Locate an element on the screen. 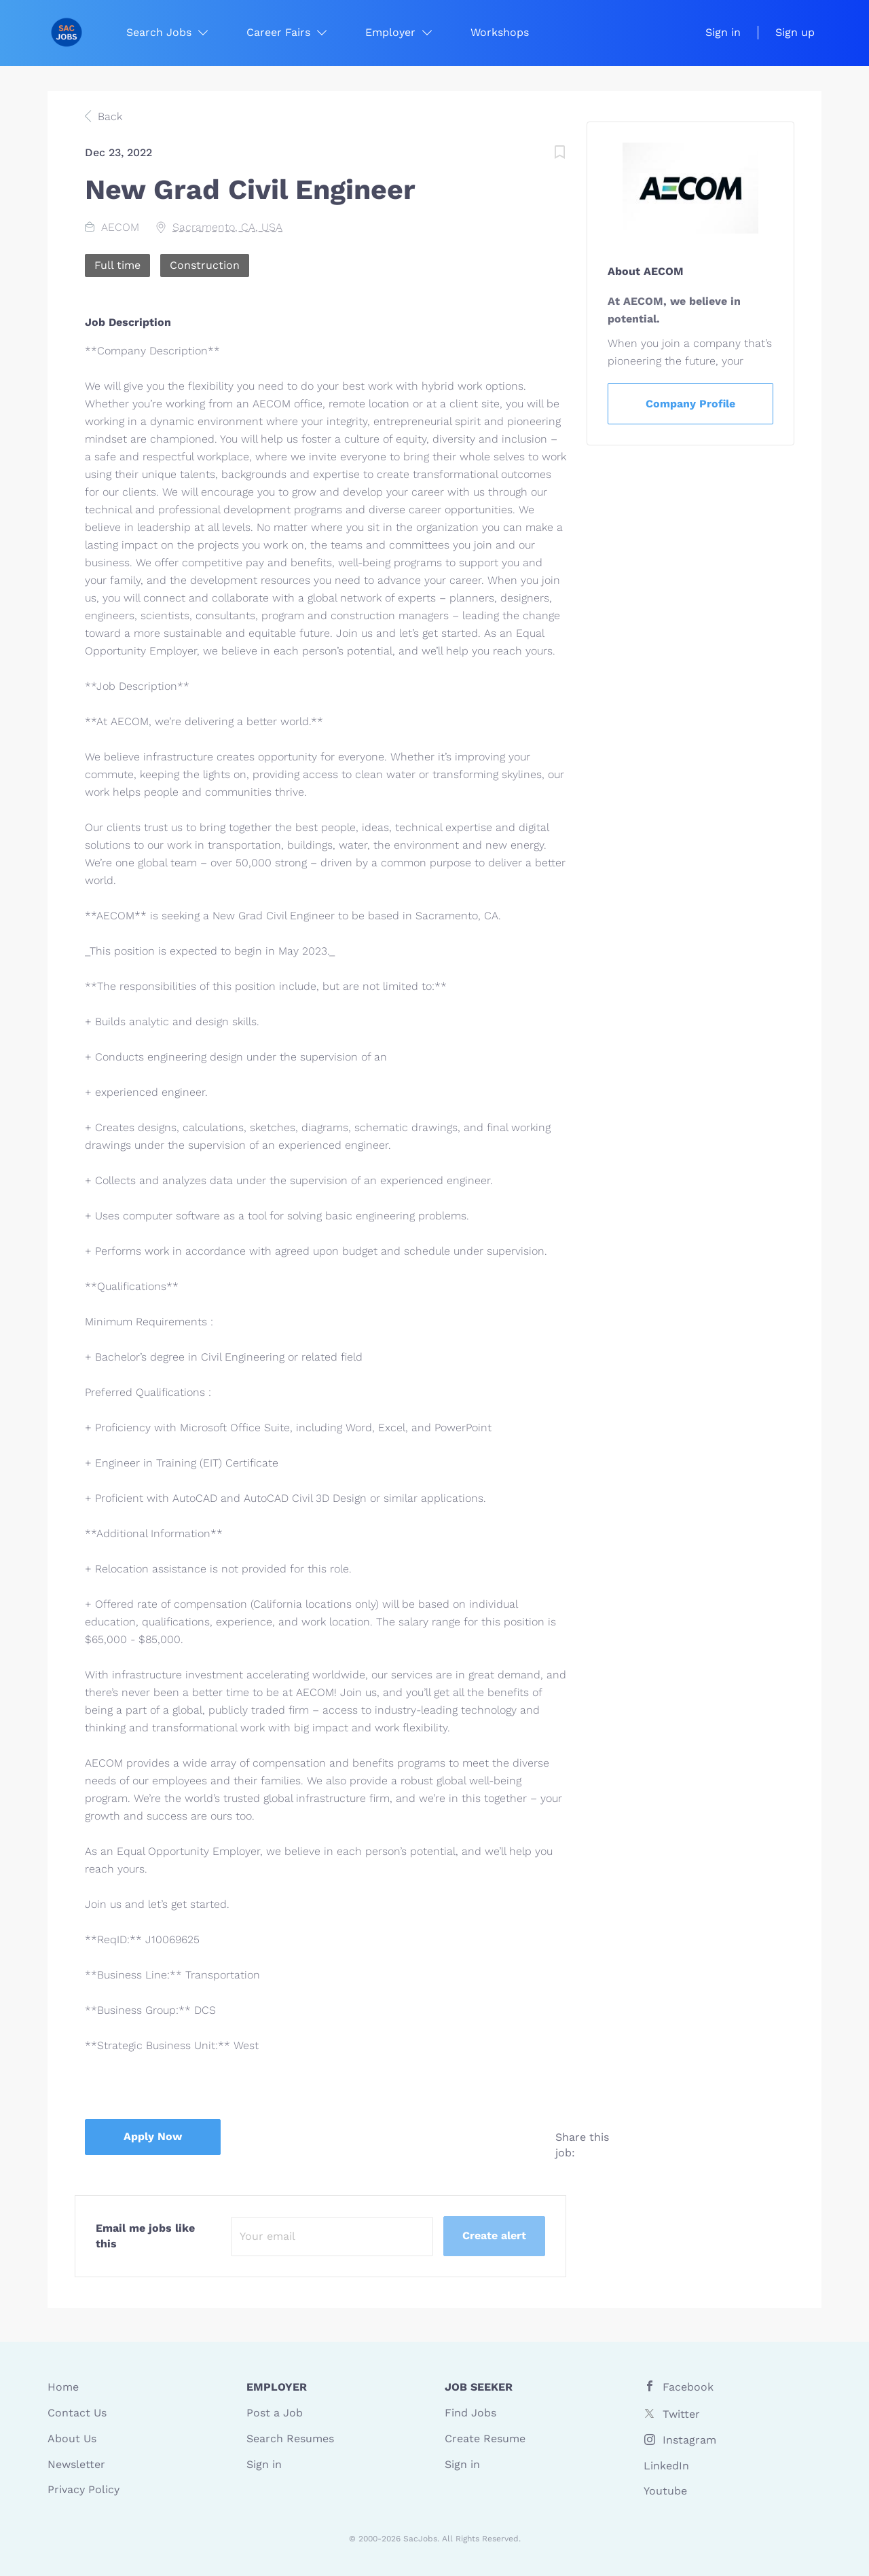 The image size is (869, 2576). Privacy Policy is located at coordinates (83, 2489).